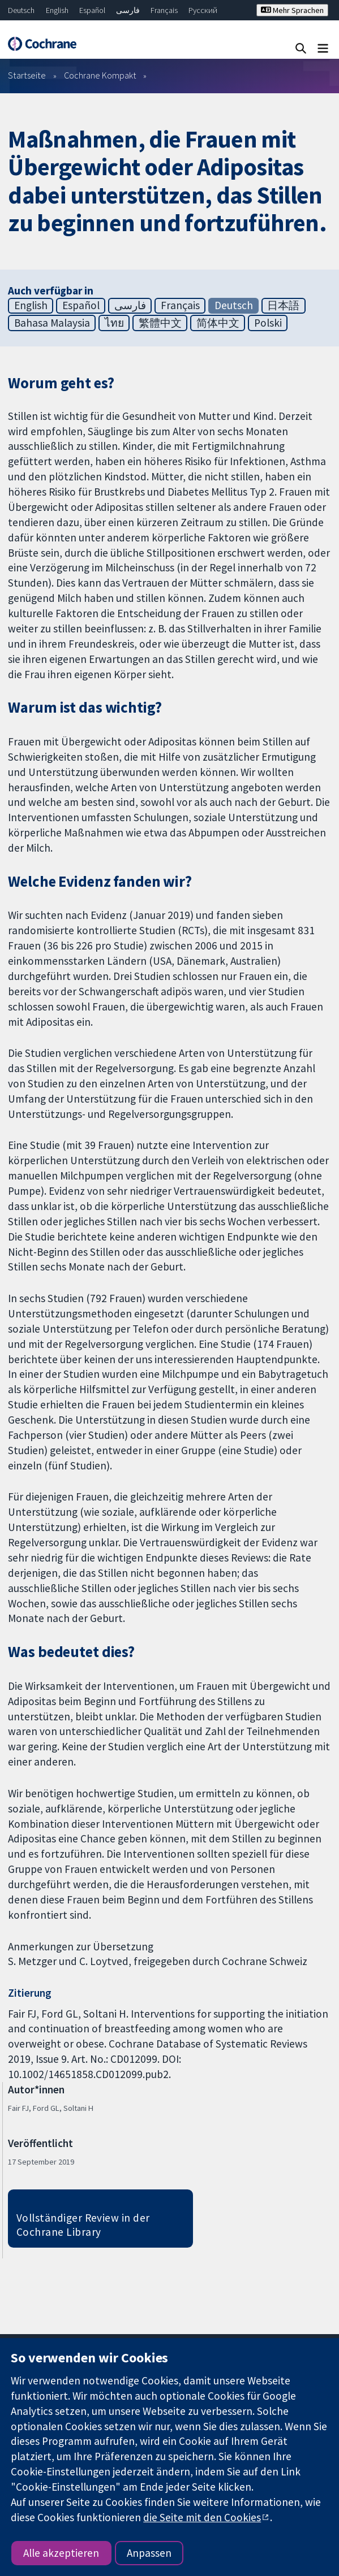 The width and height of the screenshot is (339, 2576). Describe the element at coordinates (83, 2225) in the screenshot. I see `Vollständiger Review in der Cochrane Library` at that location.